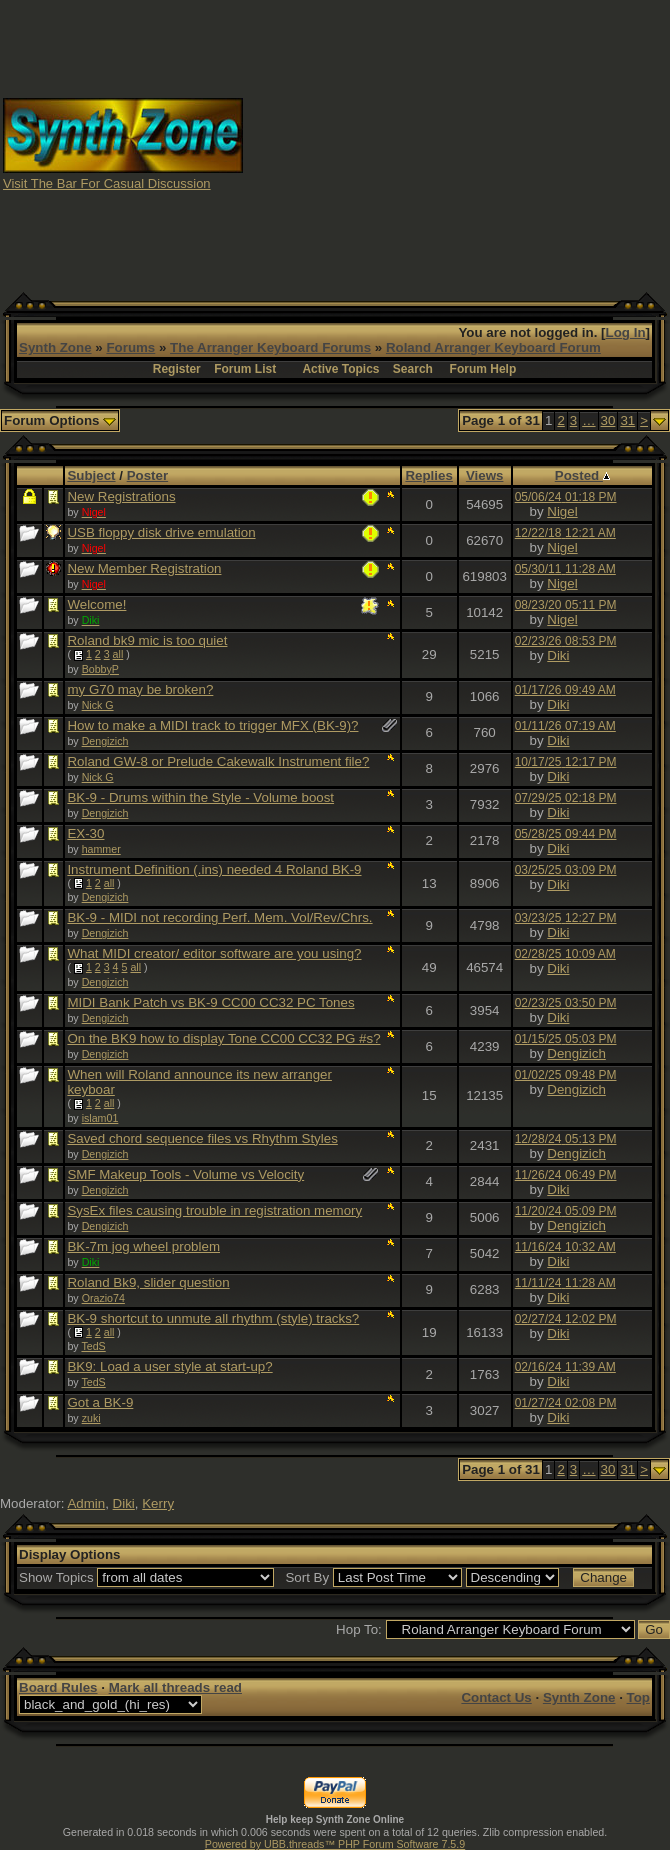 The width and height of the screenshot is (670, 1850). I want to click on New Member Registration, so click(144, 568).